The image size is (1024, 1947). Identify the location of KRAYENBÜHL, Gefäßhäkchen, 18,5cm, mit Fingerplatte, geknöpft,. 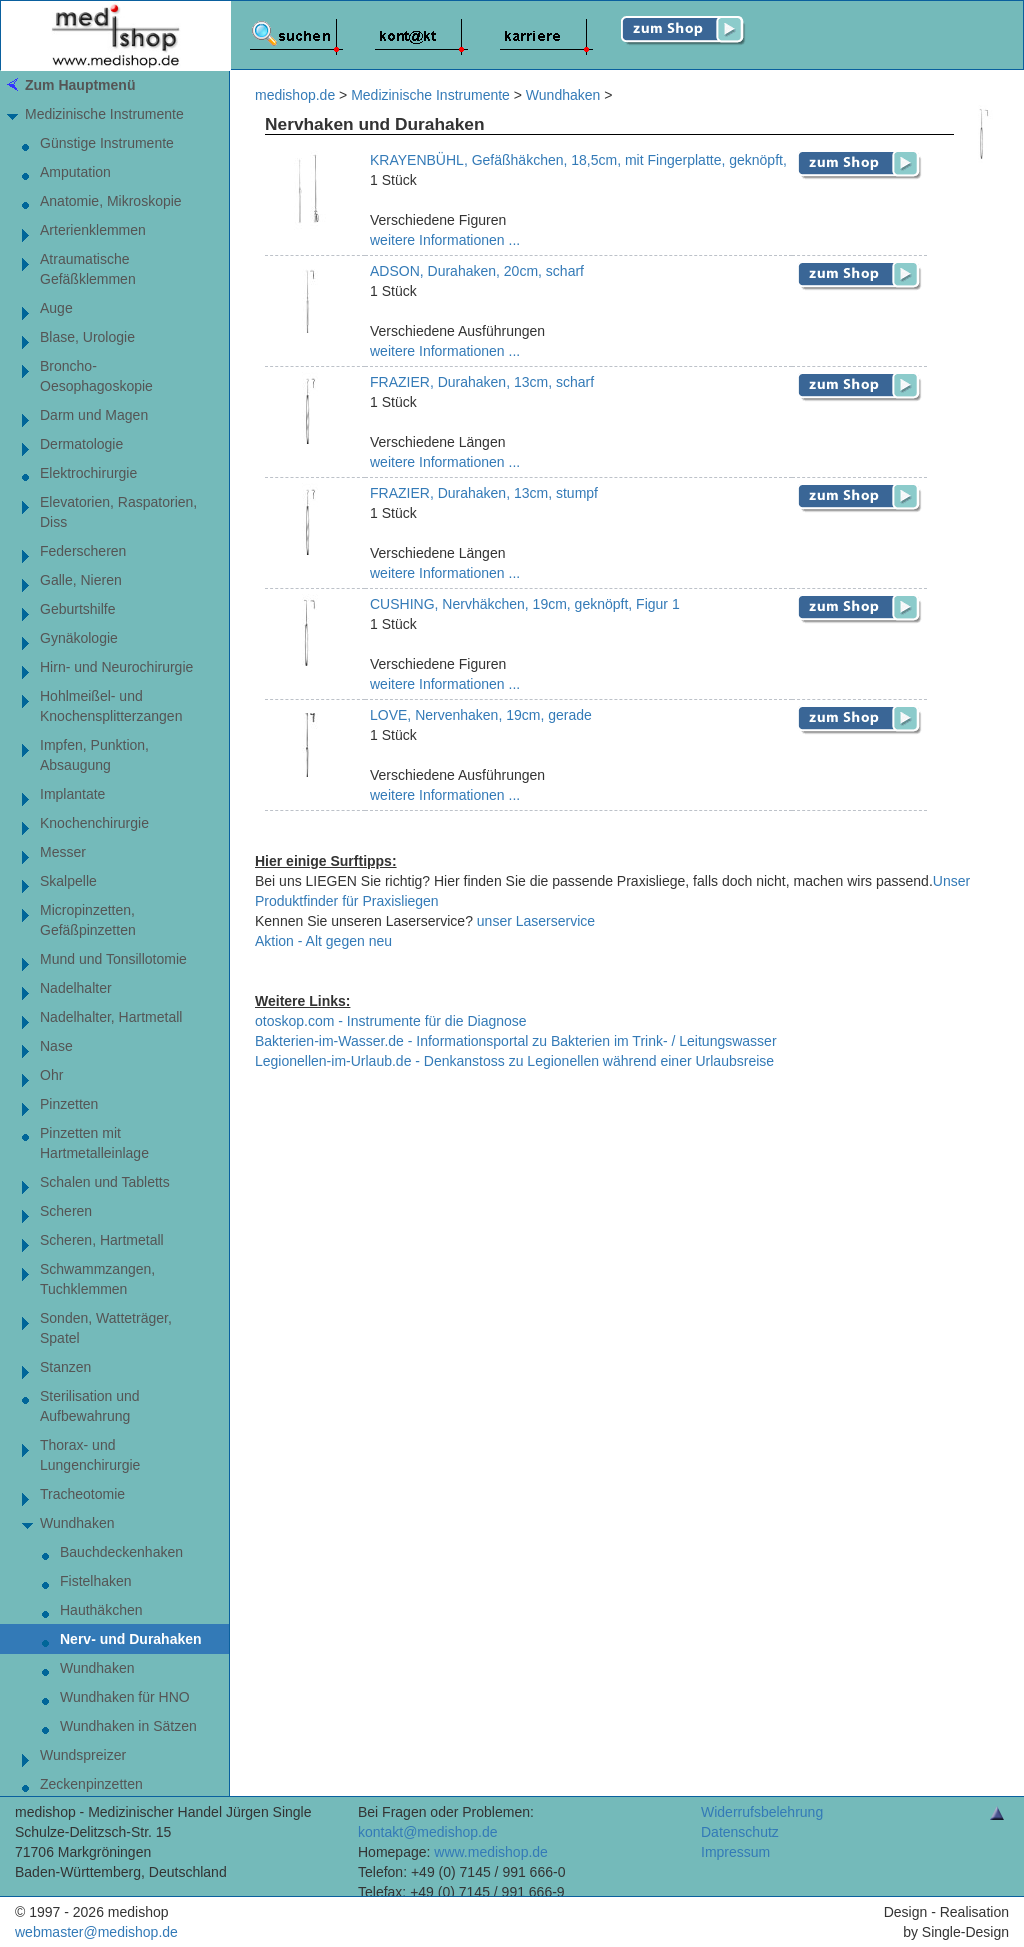
(578, 160).